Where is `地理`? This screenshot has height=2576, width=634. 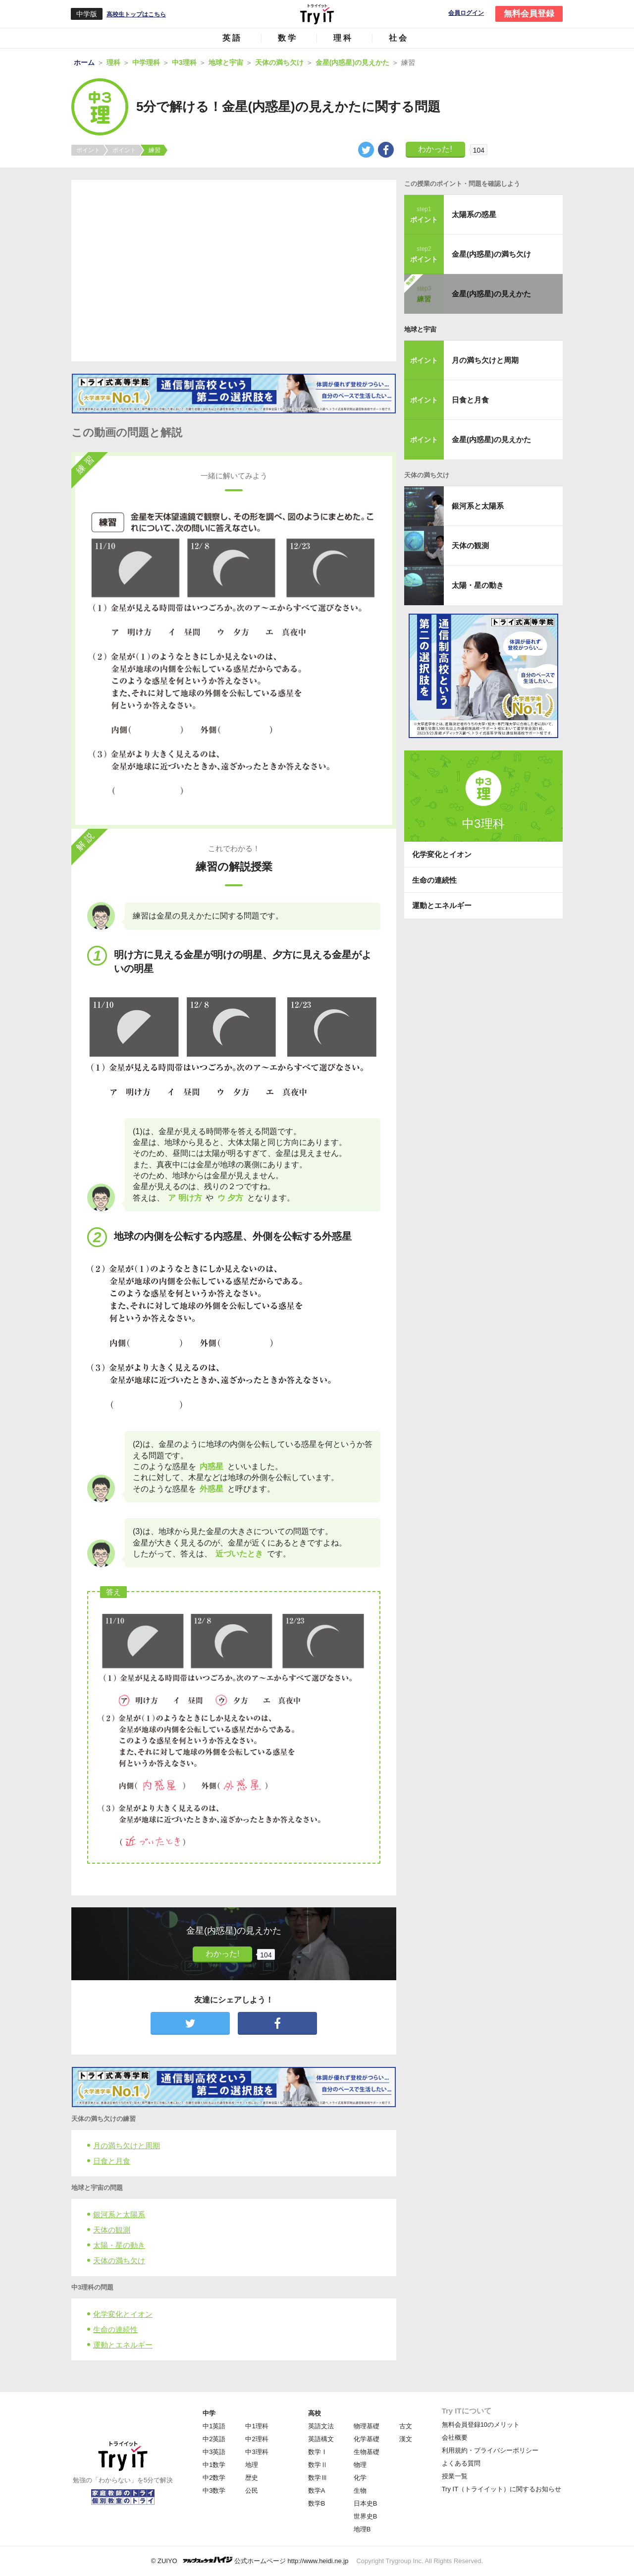 地理 is located at coordinates (251, 2464).